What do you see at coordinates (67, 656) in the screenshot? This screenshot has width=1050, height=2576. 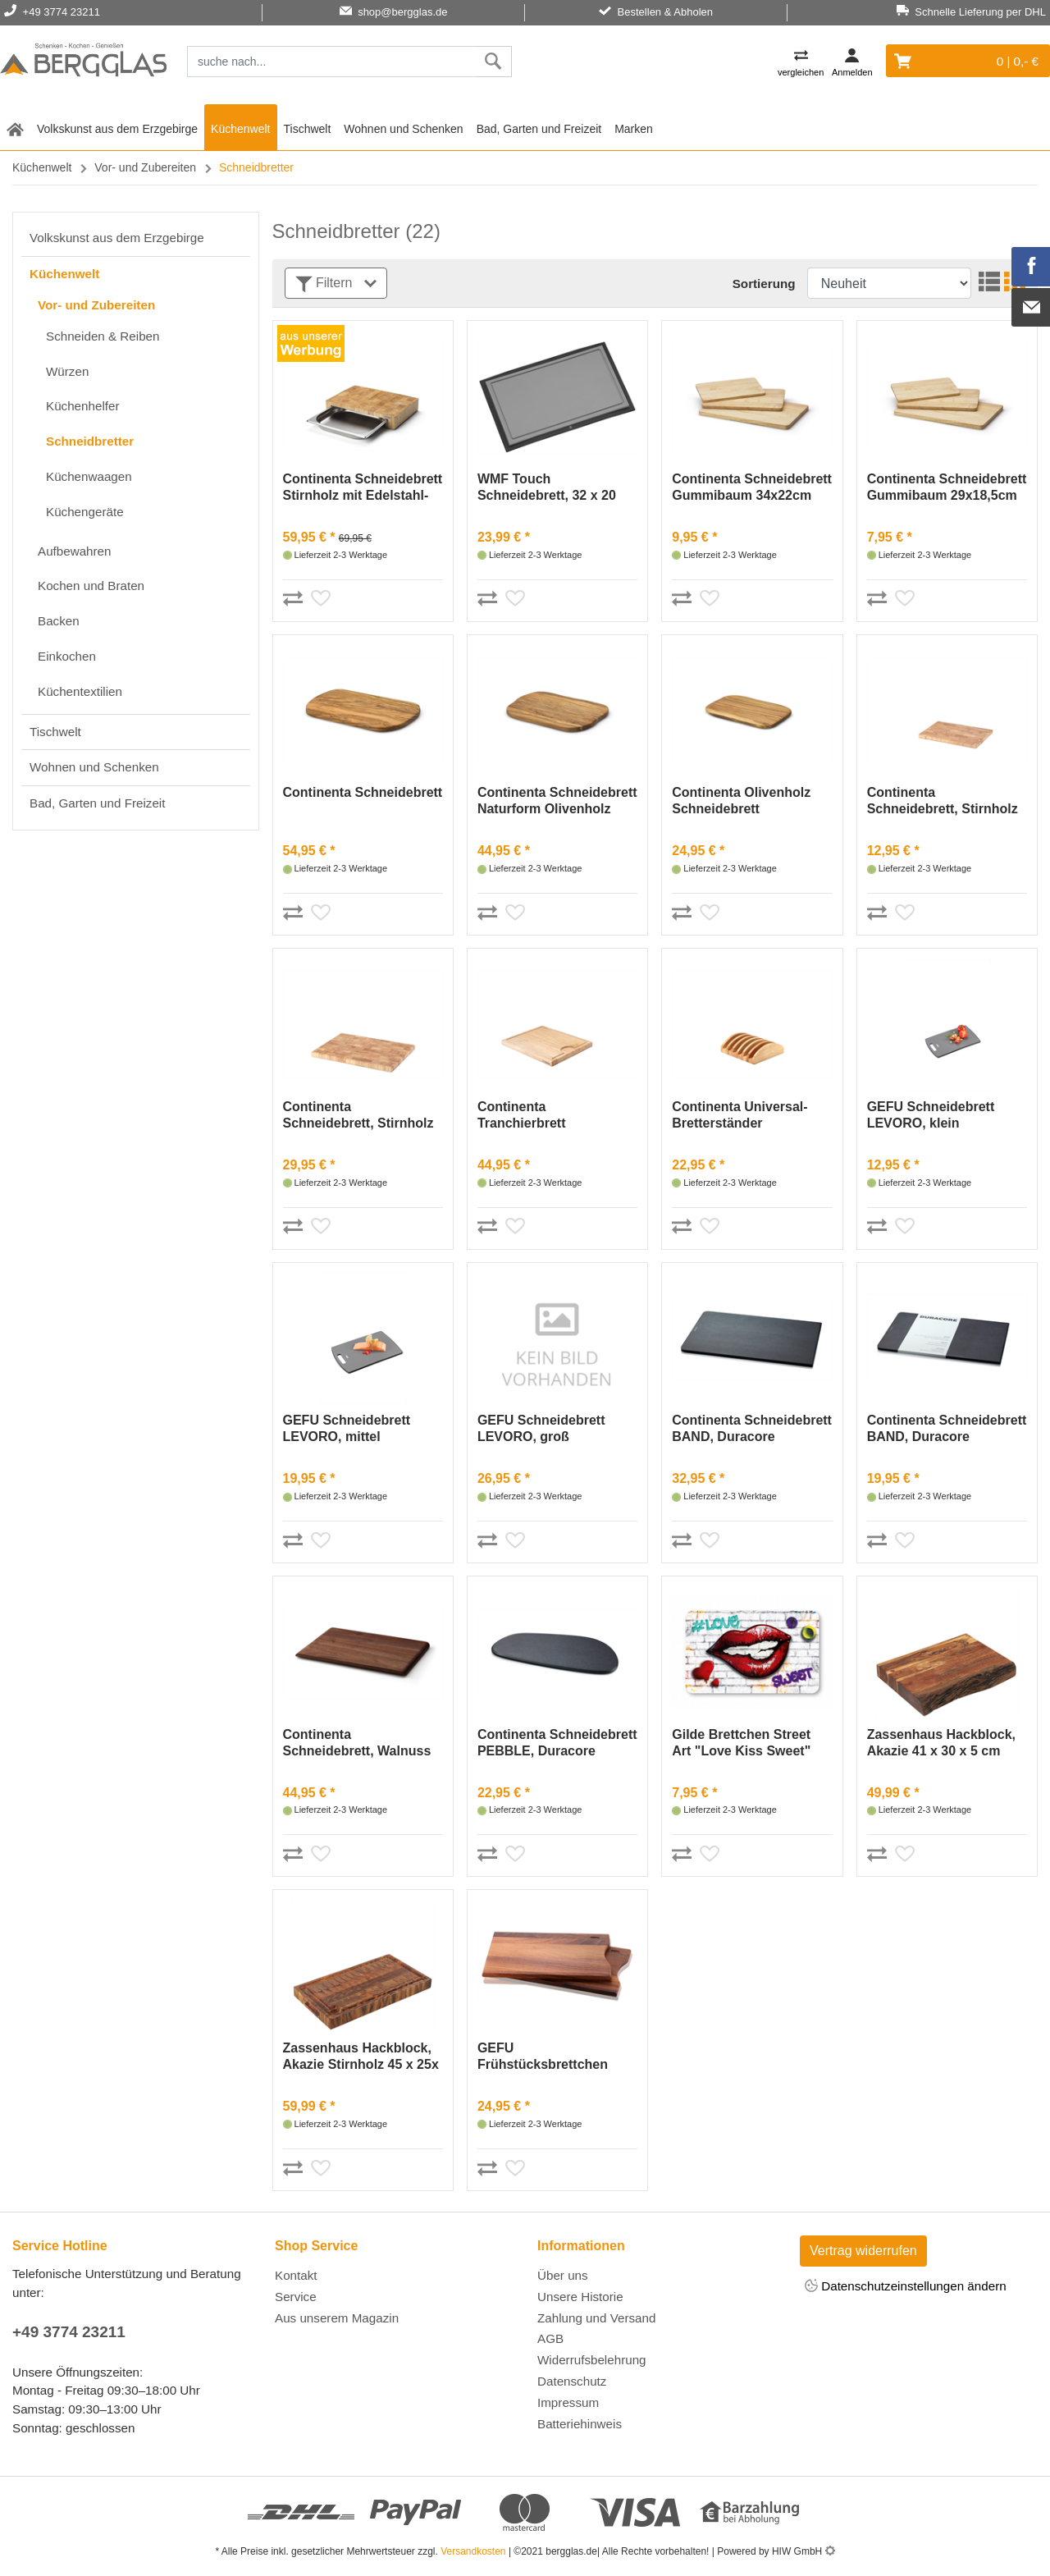 I see `Einkochen` at bounding box center [67, 656].